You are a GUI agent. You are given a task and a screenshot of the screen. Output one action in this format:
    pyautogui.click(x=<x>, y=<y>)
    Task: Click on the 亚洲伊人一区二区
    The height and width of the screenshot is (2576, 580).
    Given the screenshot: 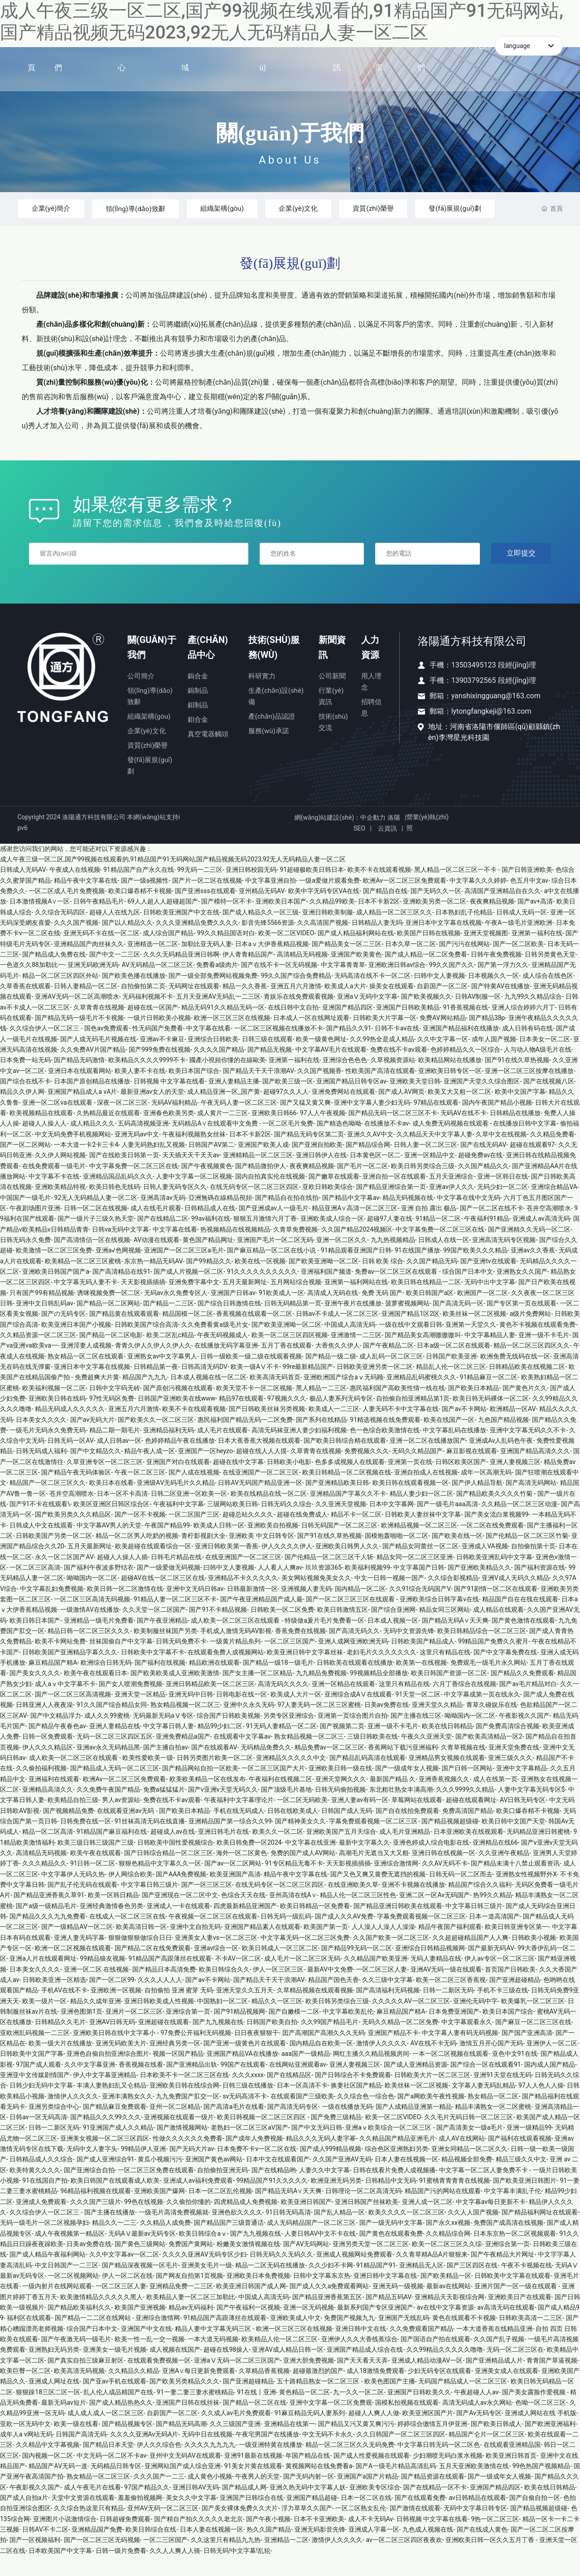 What is the action you would take?
    pyautogui.click(x=552, y=2063)
    